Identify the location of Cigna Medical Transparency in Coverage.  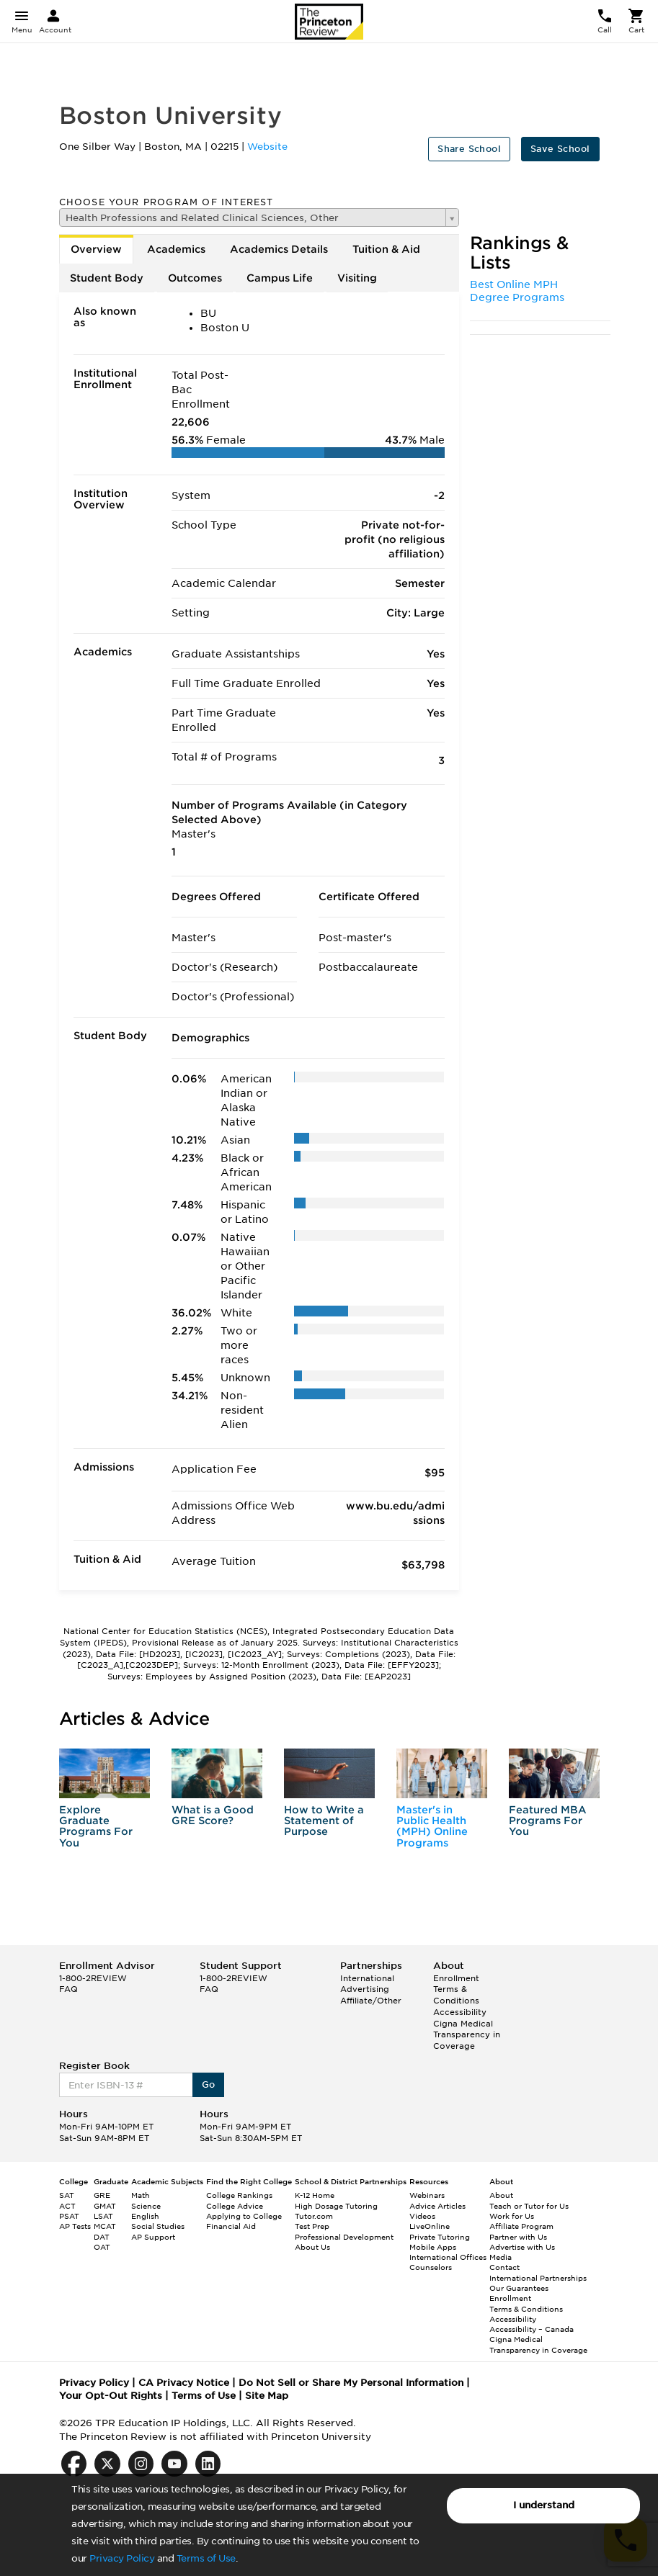
(466, 2035).